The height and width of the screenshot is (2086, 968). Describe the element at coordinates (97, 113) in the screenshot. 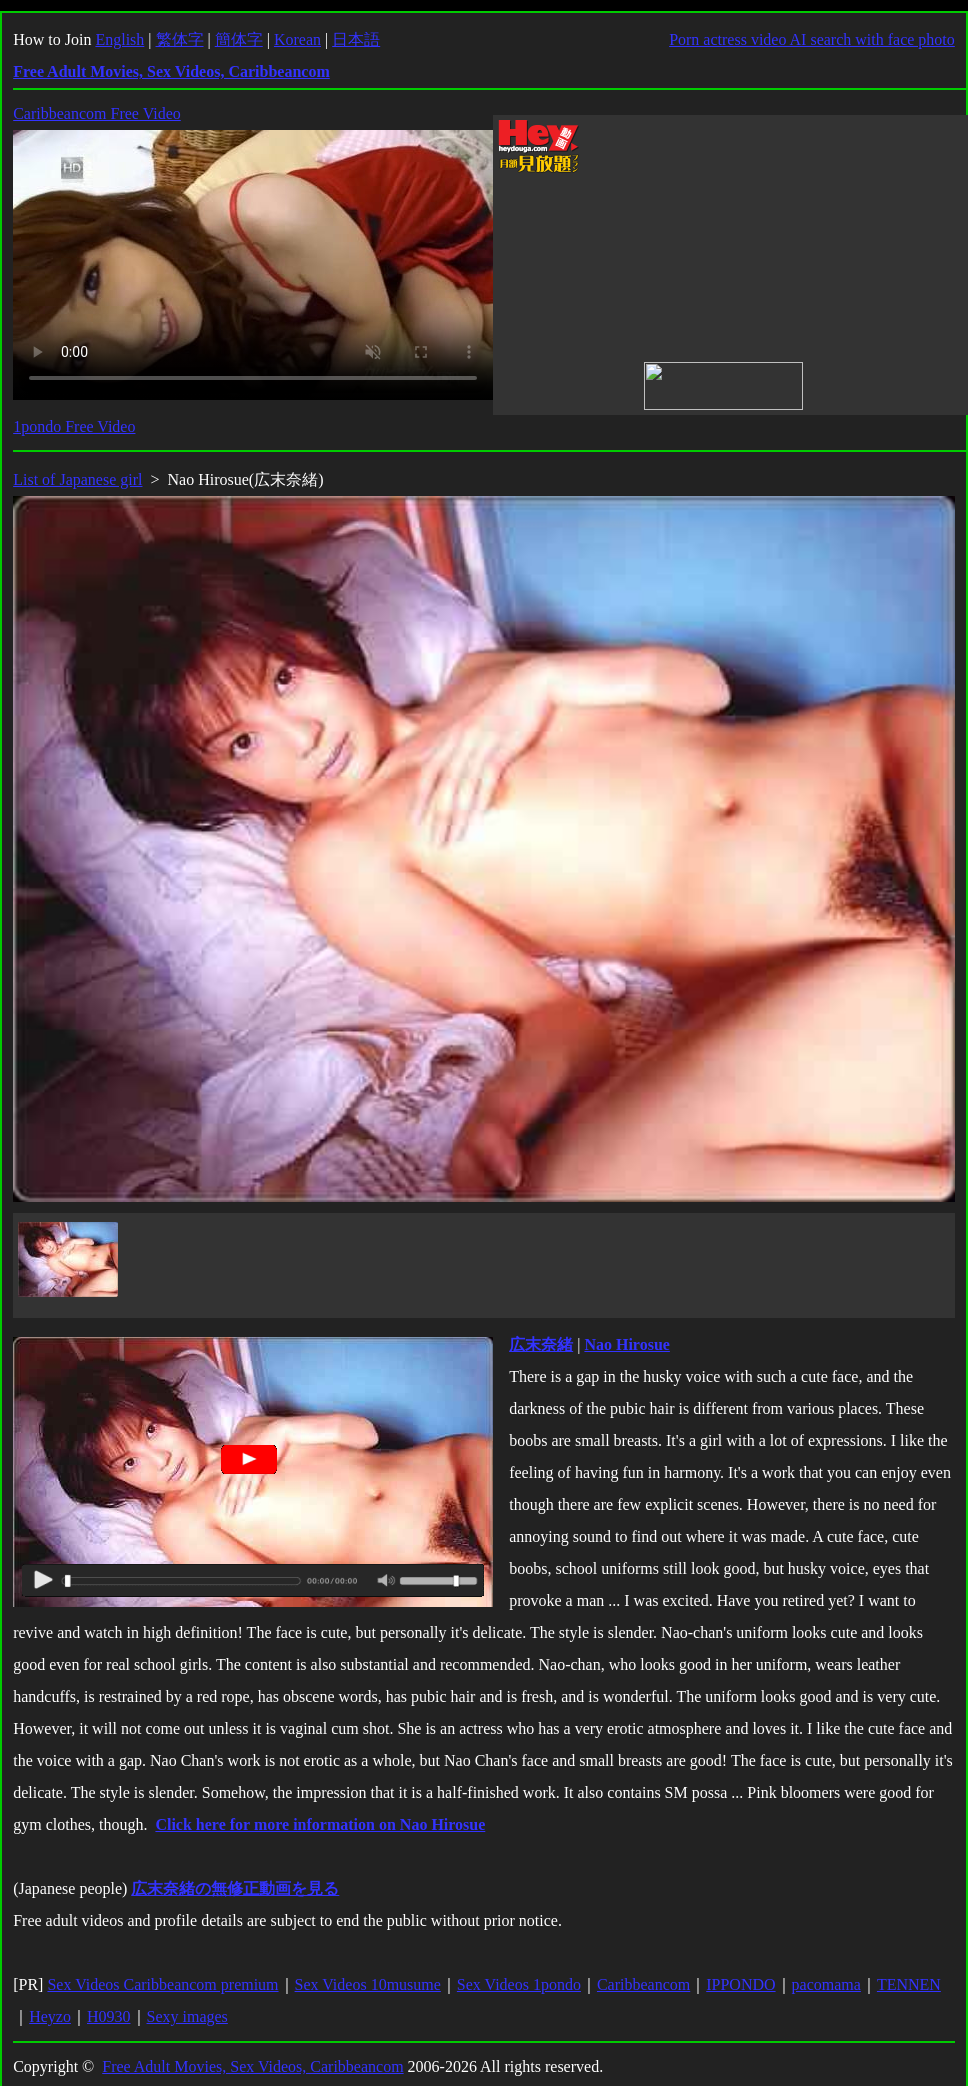

I see `Caribbeancom Free Video` at that location.